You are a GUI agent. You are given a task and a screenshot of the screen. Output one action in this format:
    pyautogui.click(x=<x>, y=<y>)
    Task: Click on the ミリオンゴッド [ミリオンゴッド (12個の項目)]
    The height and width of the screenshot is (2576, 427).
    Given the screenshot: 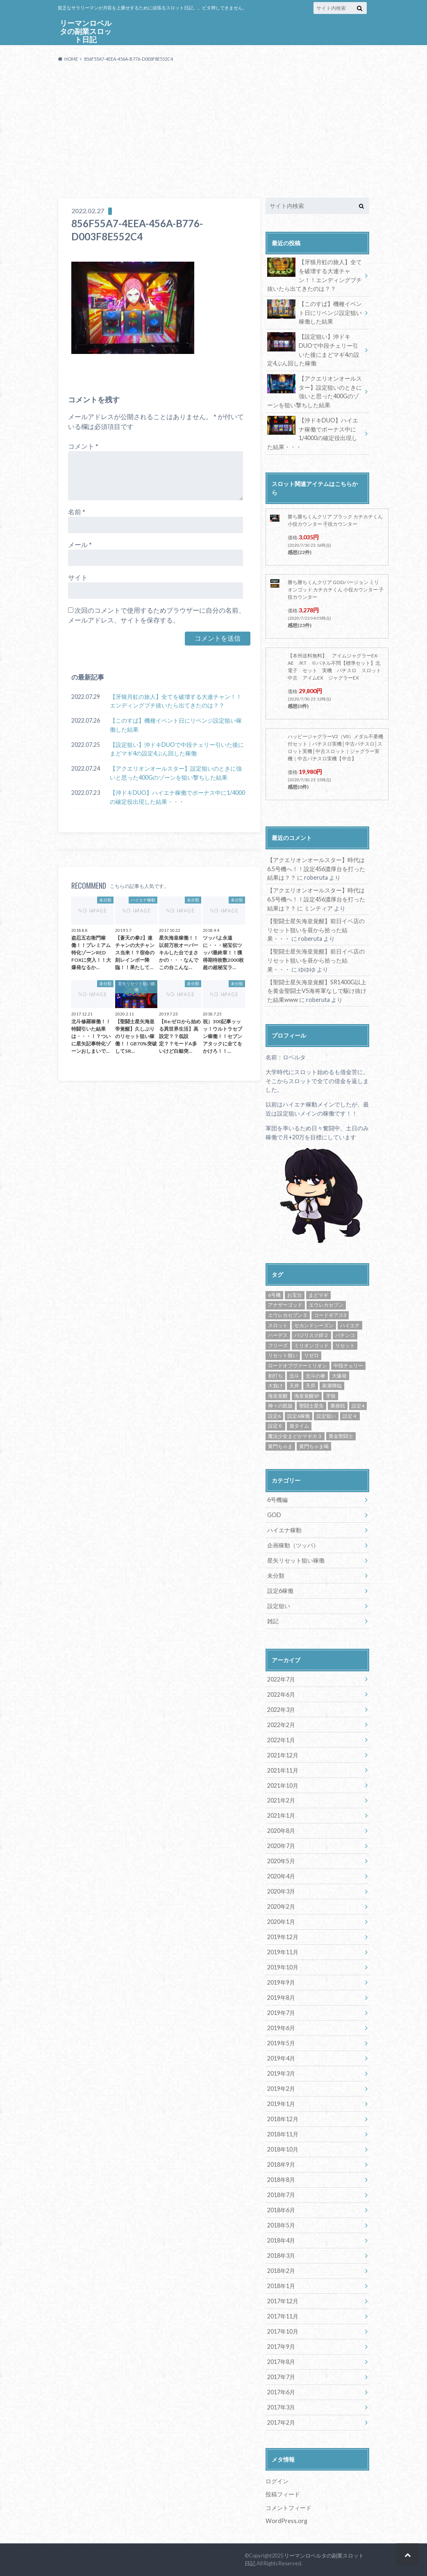 What is the action you would take?
    pyautogui.click(x=311, y=1345)
    